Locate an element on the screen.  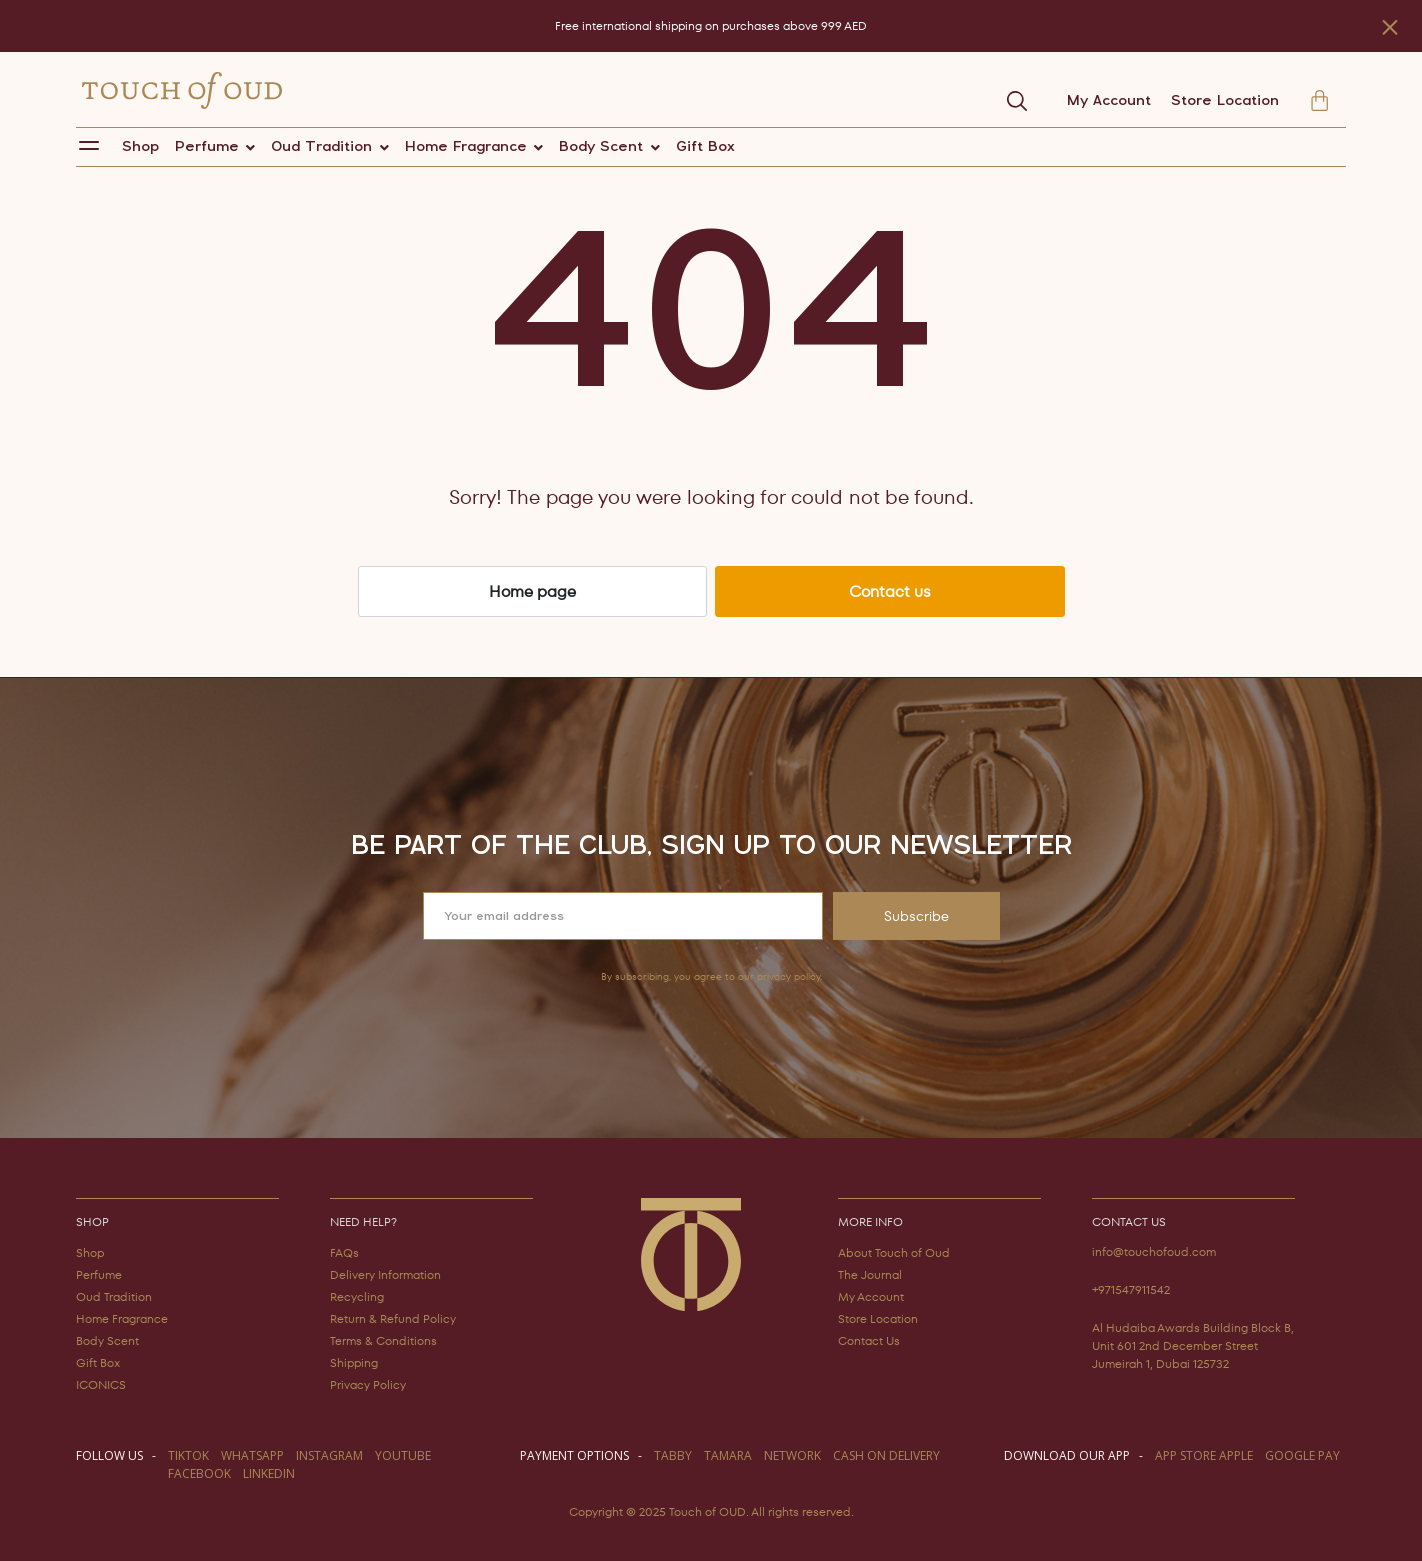
APP STORE APPLE is located at coordinates (1204, 1455).